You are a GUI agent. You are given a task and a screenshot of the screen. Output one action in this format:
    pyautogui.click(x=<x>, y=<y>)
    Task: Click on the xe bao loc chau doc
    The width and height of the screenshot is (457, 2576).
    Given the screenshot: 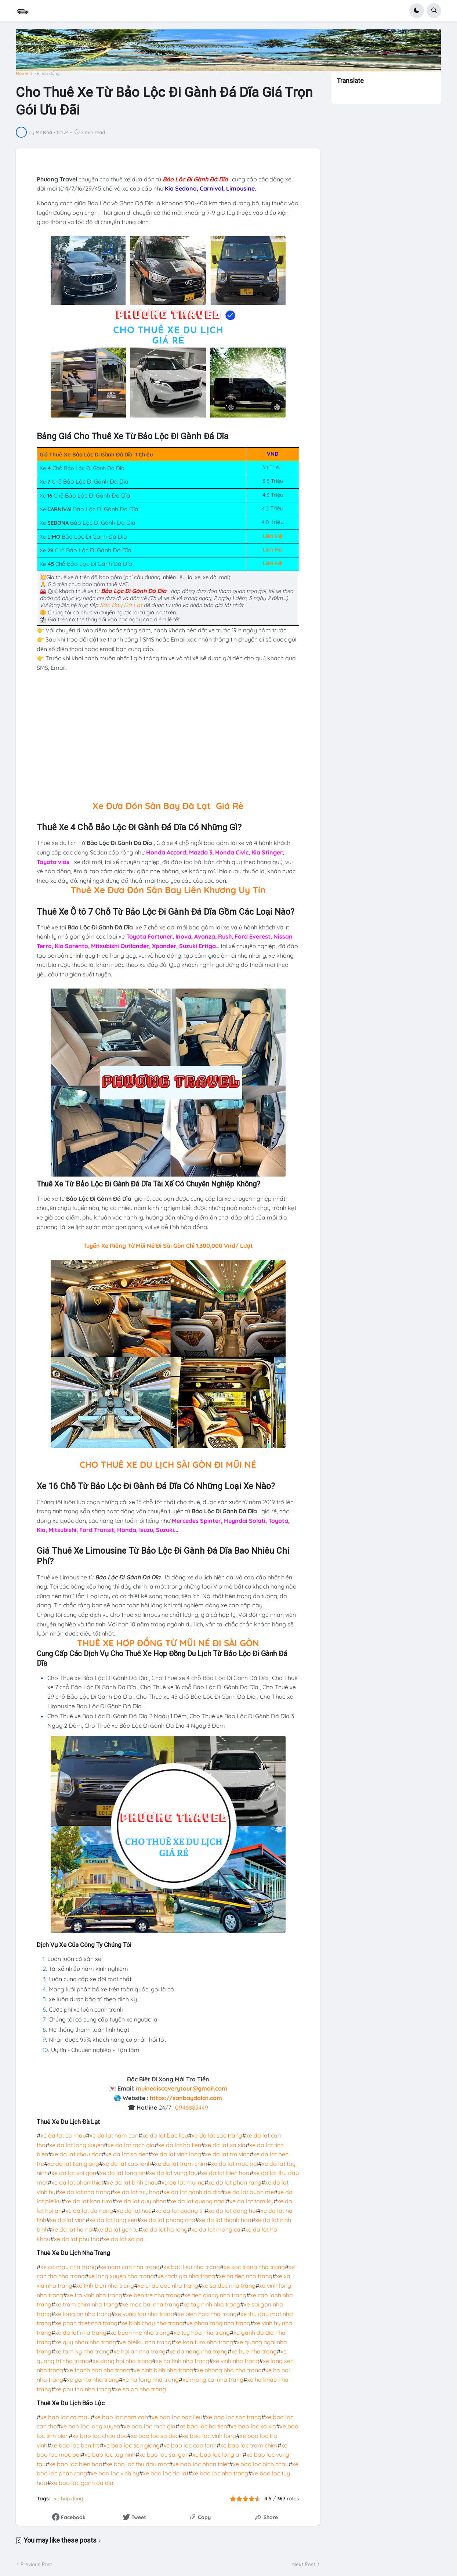 What is the action you would take?
    pyautogui.click(x=99, y=2435)
    